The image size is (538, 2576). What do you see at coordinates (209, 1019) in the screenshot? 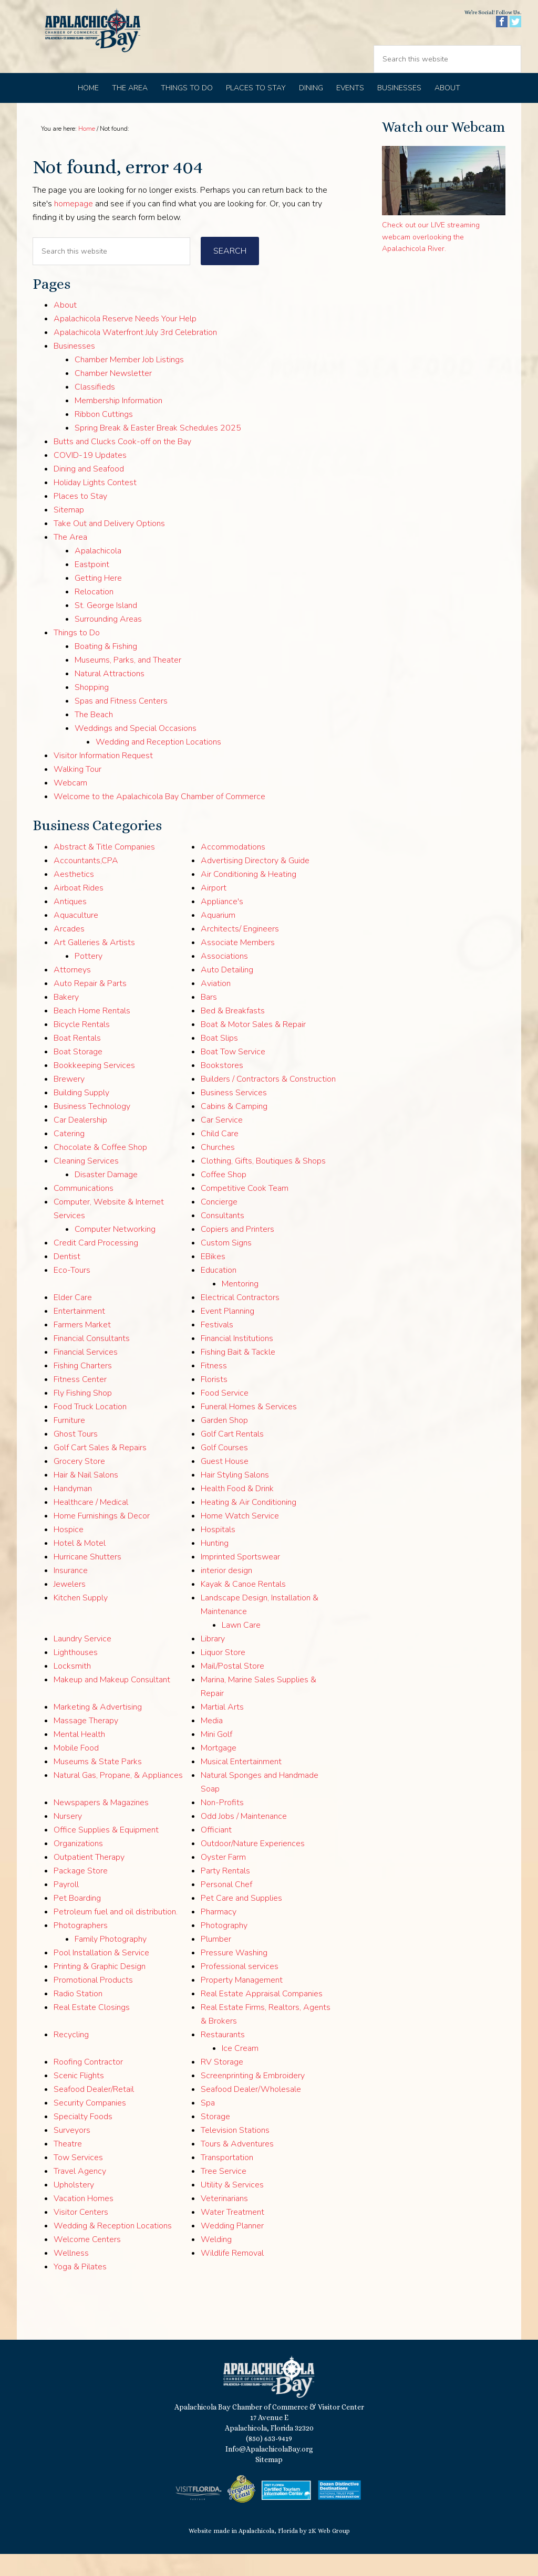
I see `Bars` at bounding box center [209, 1019].